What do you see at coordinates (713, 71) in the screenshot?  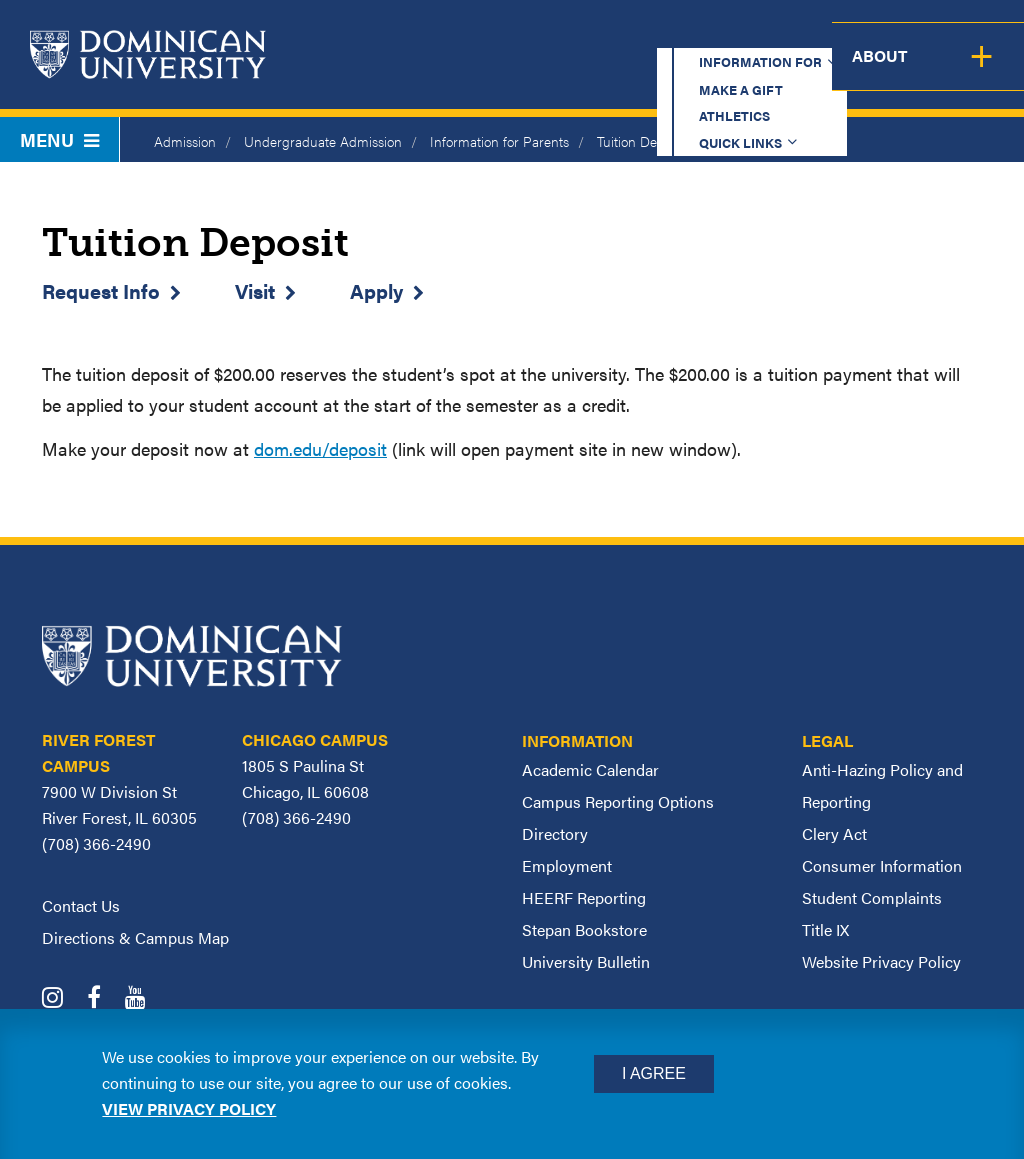 I see `Student Support` at bounding box center [713, 71].